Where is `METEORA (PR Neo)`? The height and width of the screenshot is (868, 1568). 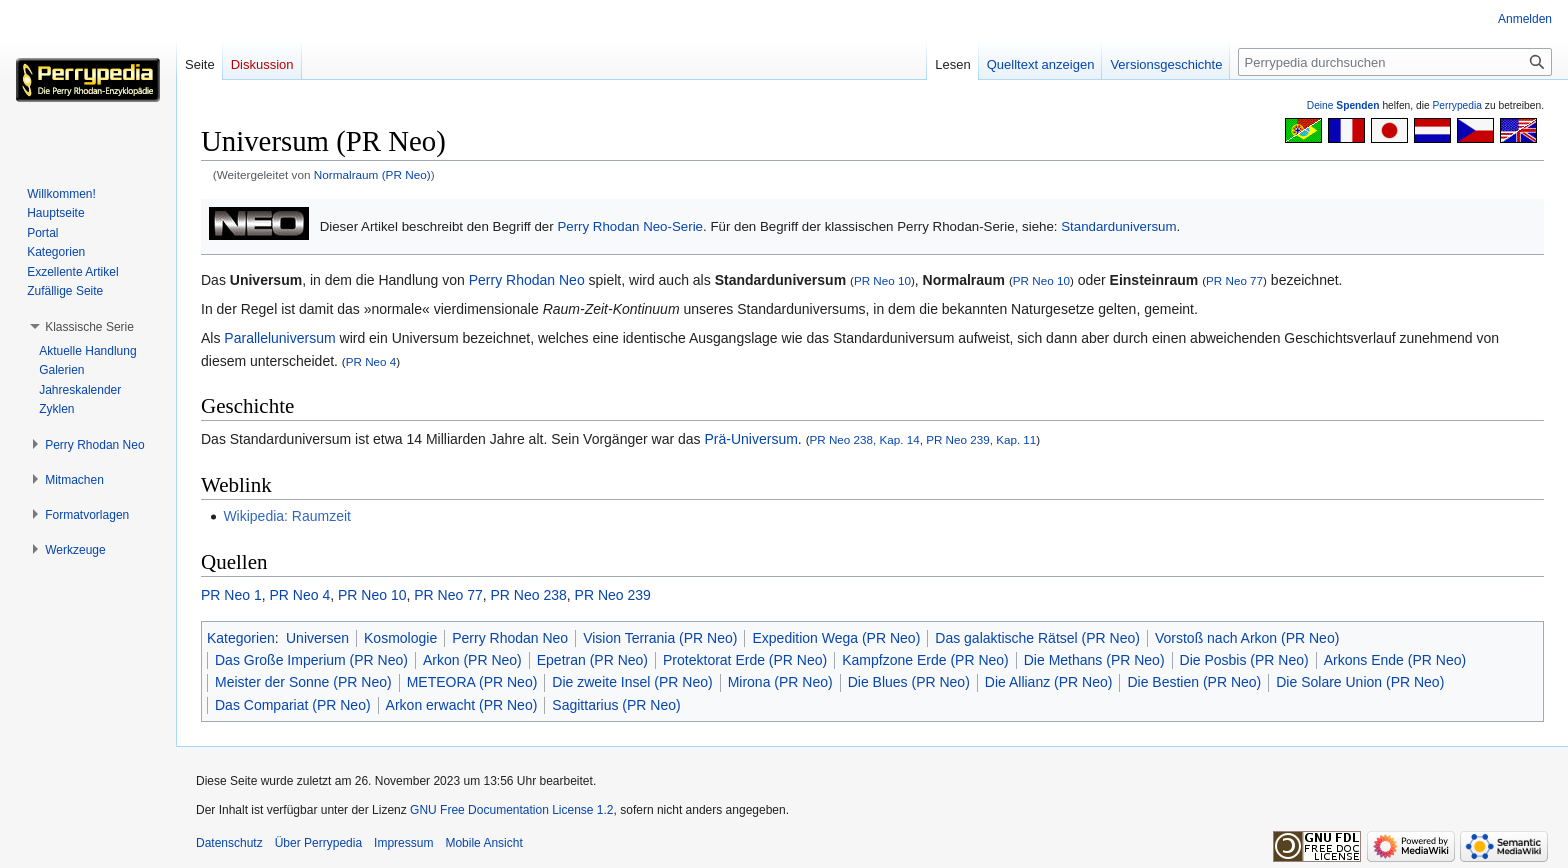 METEORA (PR Neo) is located at coordinates (472, 682).